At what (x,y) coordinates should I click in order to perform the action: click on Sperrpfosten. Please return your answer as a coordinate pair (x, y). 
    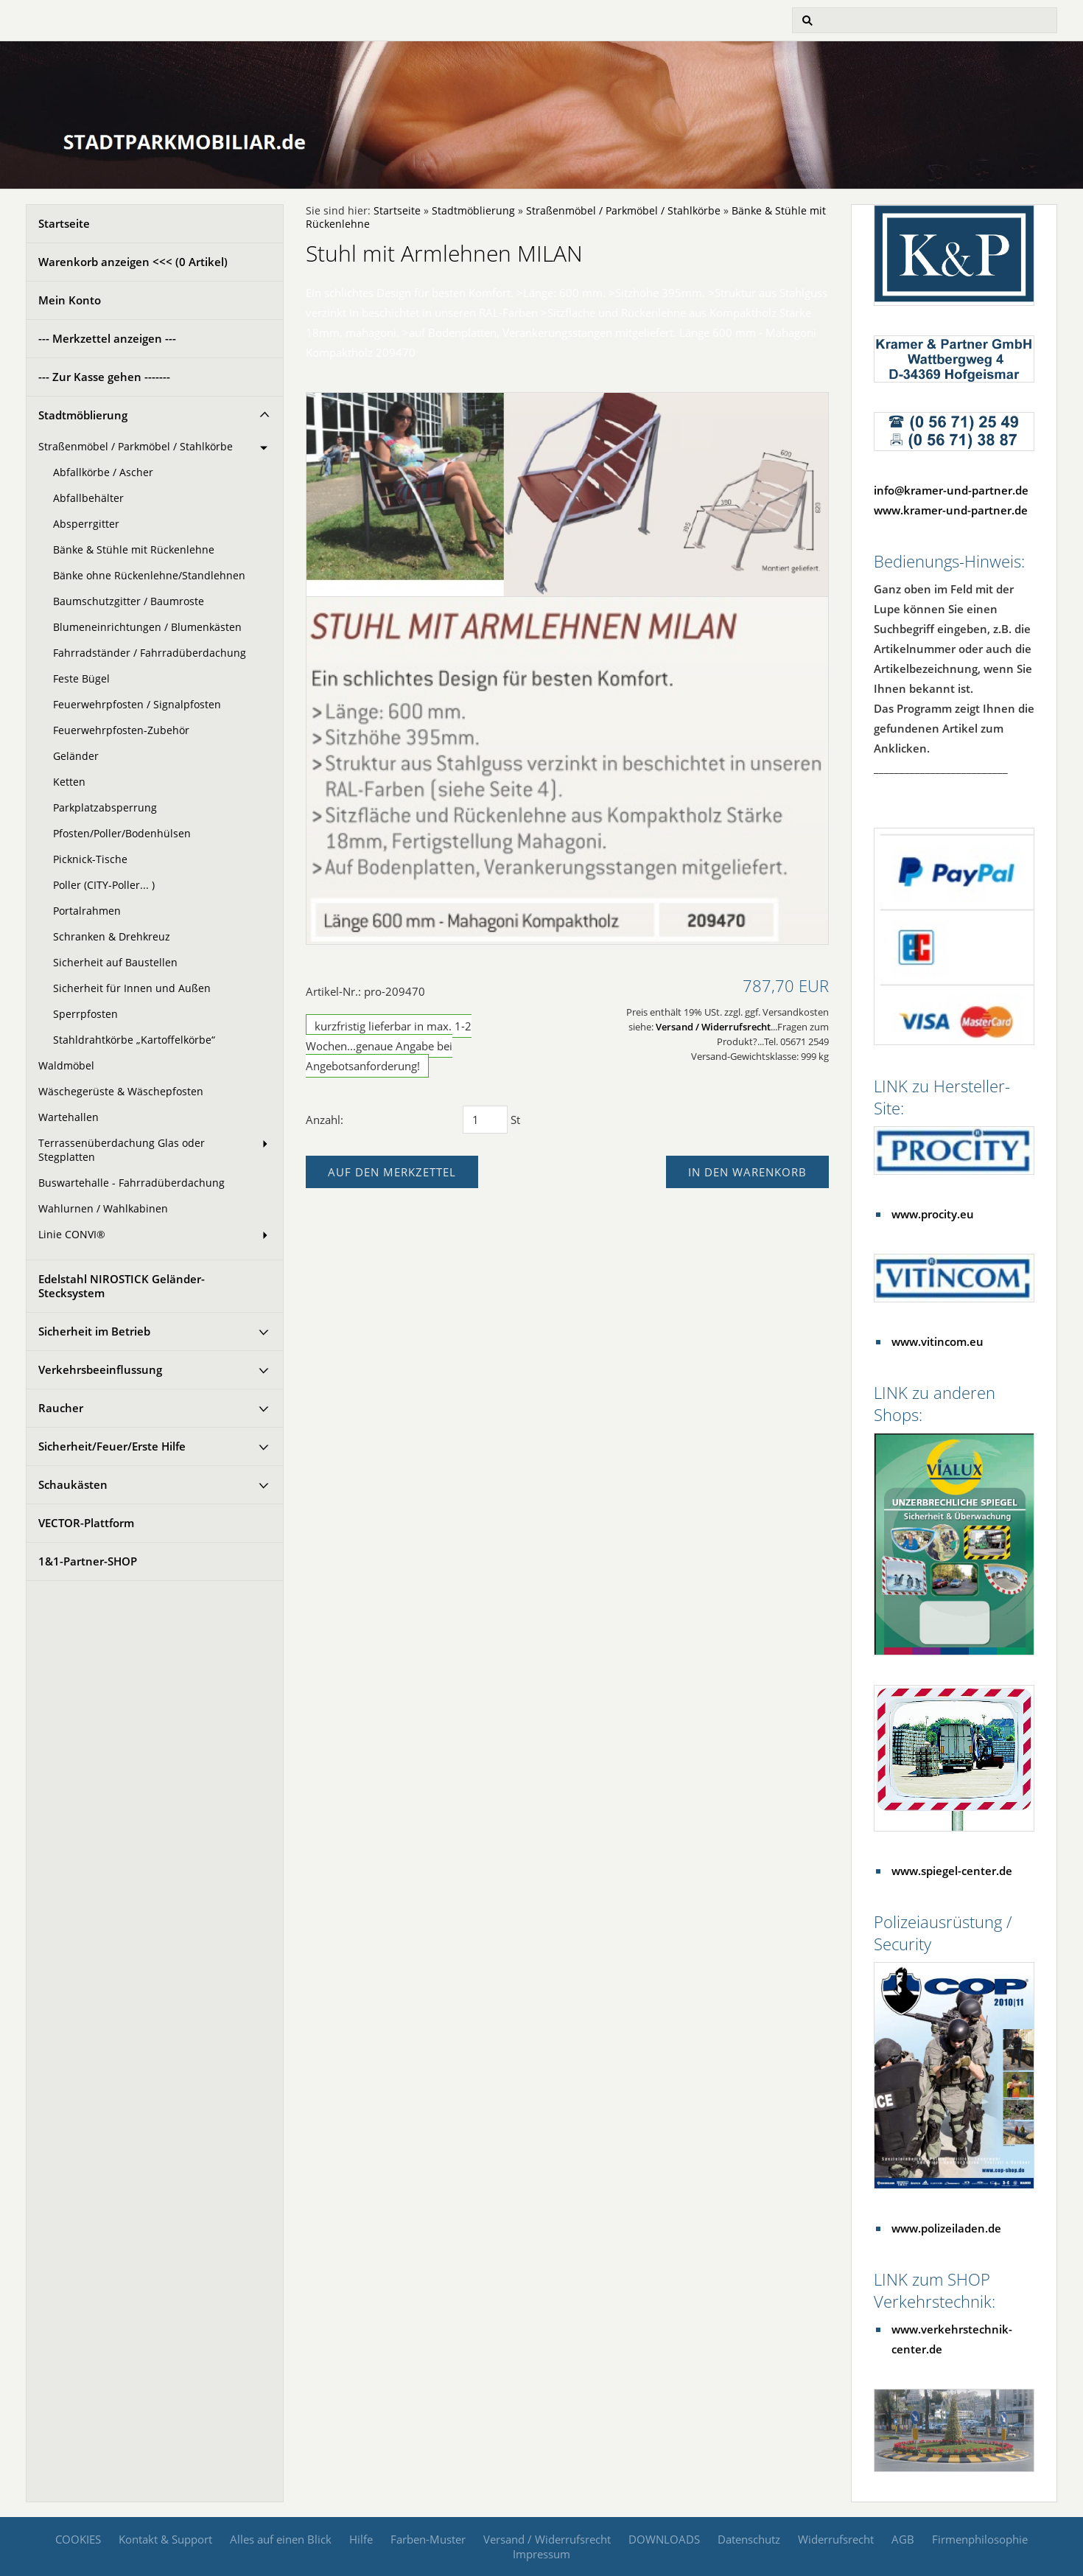
    Looking at the image, I should click on (85, 1014).